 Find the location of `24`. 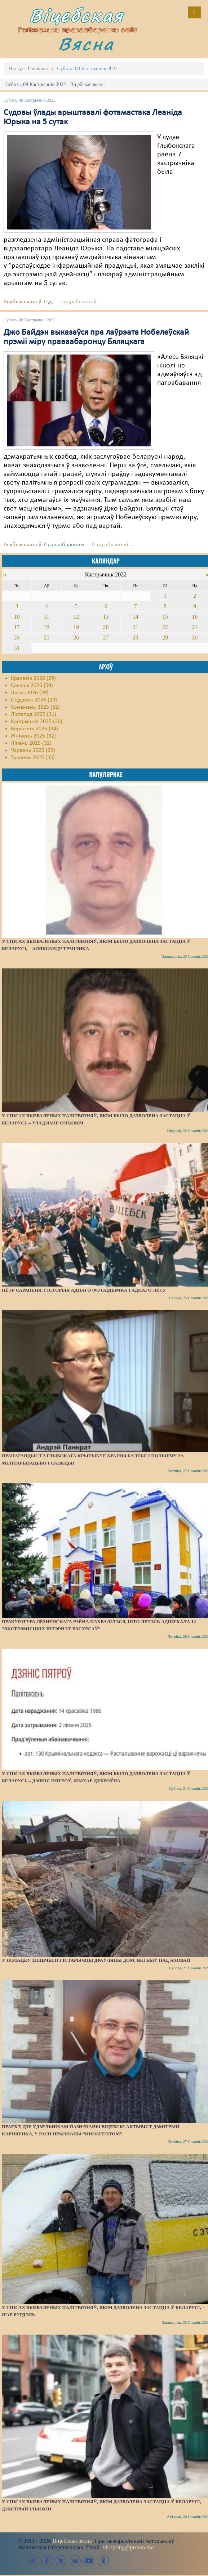

24 is located at coordinates (17, 637).